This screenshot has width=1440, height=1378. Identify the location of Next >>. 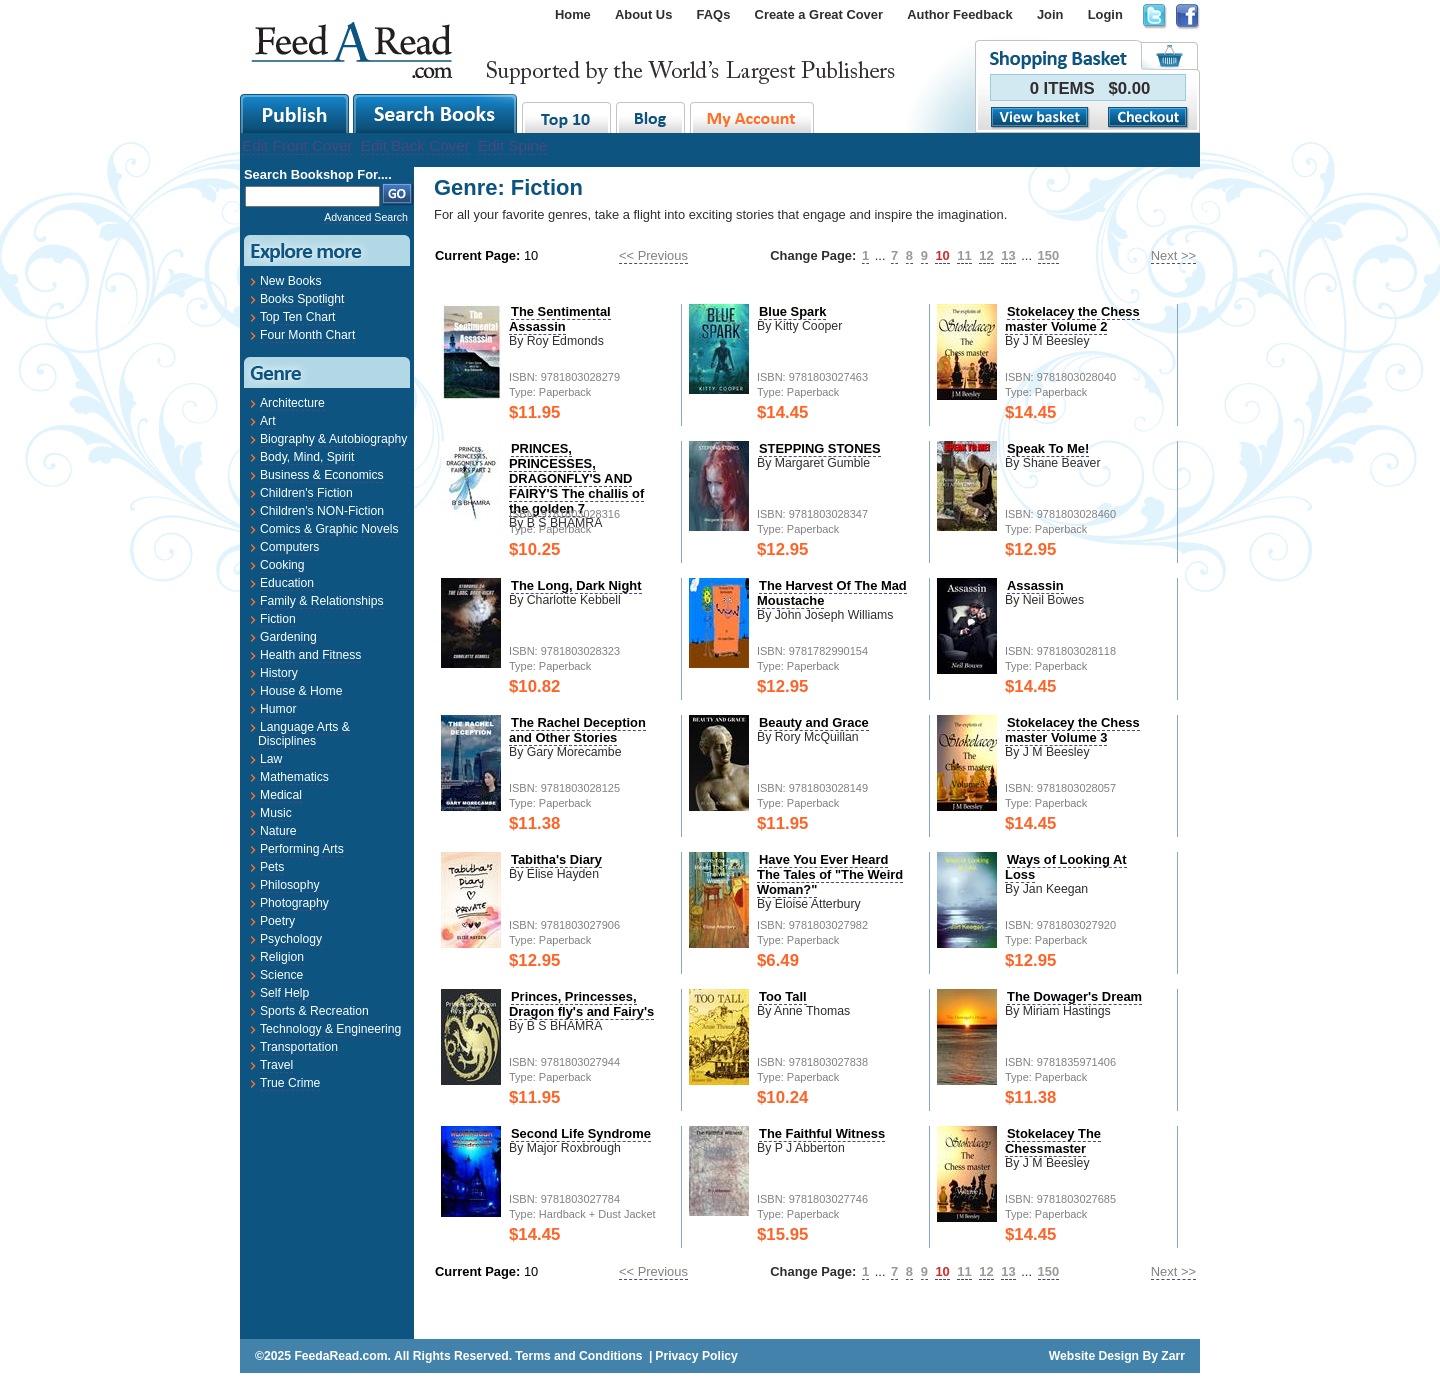
(1173, 255).